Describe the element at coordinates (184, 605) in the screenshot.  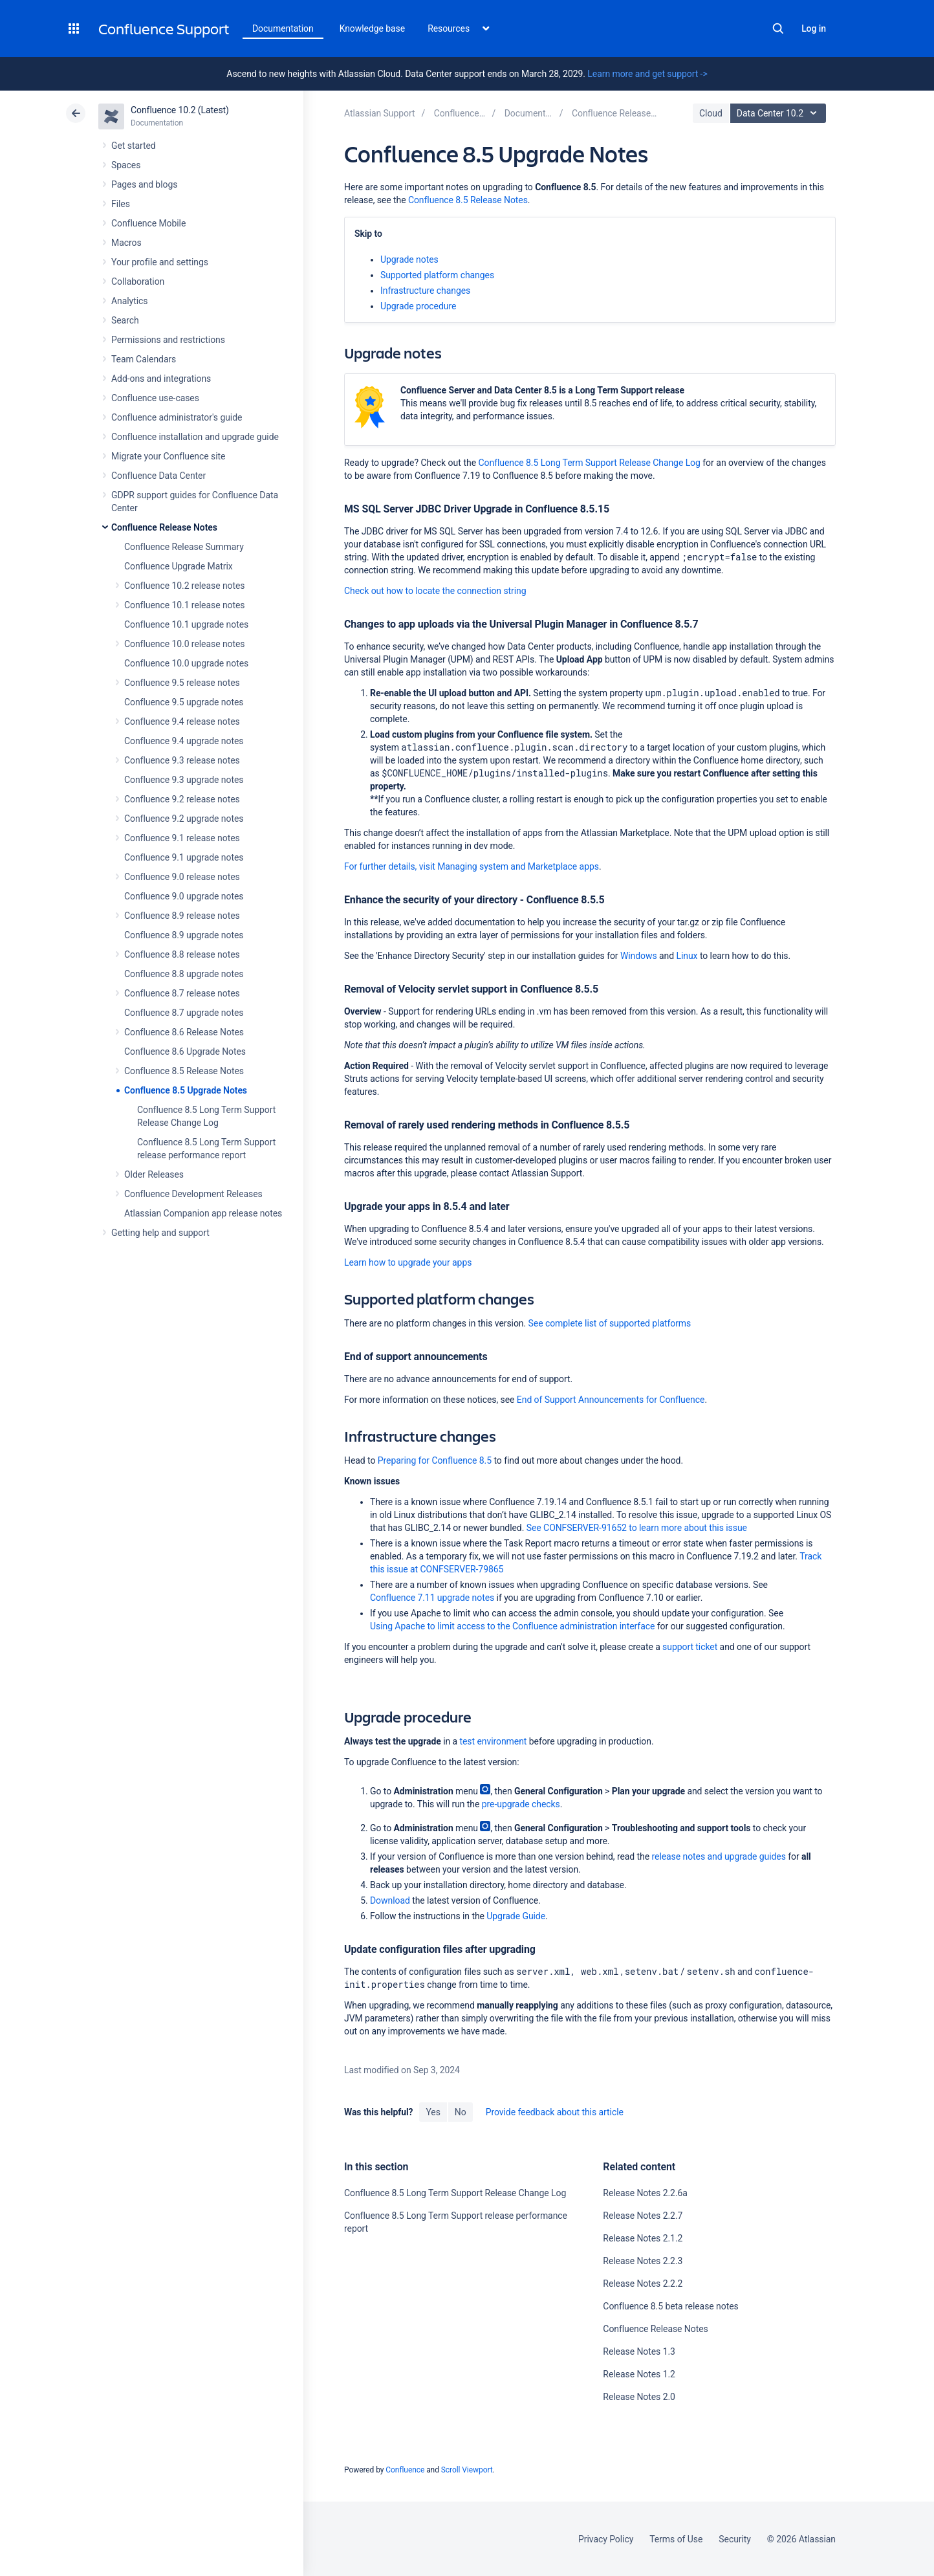
I see `Confluence 10.1 release notes` at that location.